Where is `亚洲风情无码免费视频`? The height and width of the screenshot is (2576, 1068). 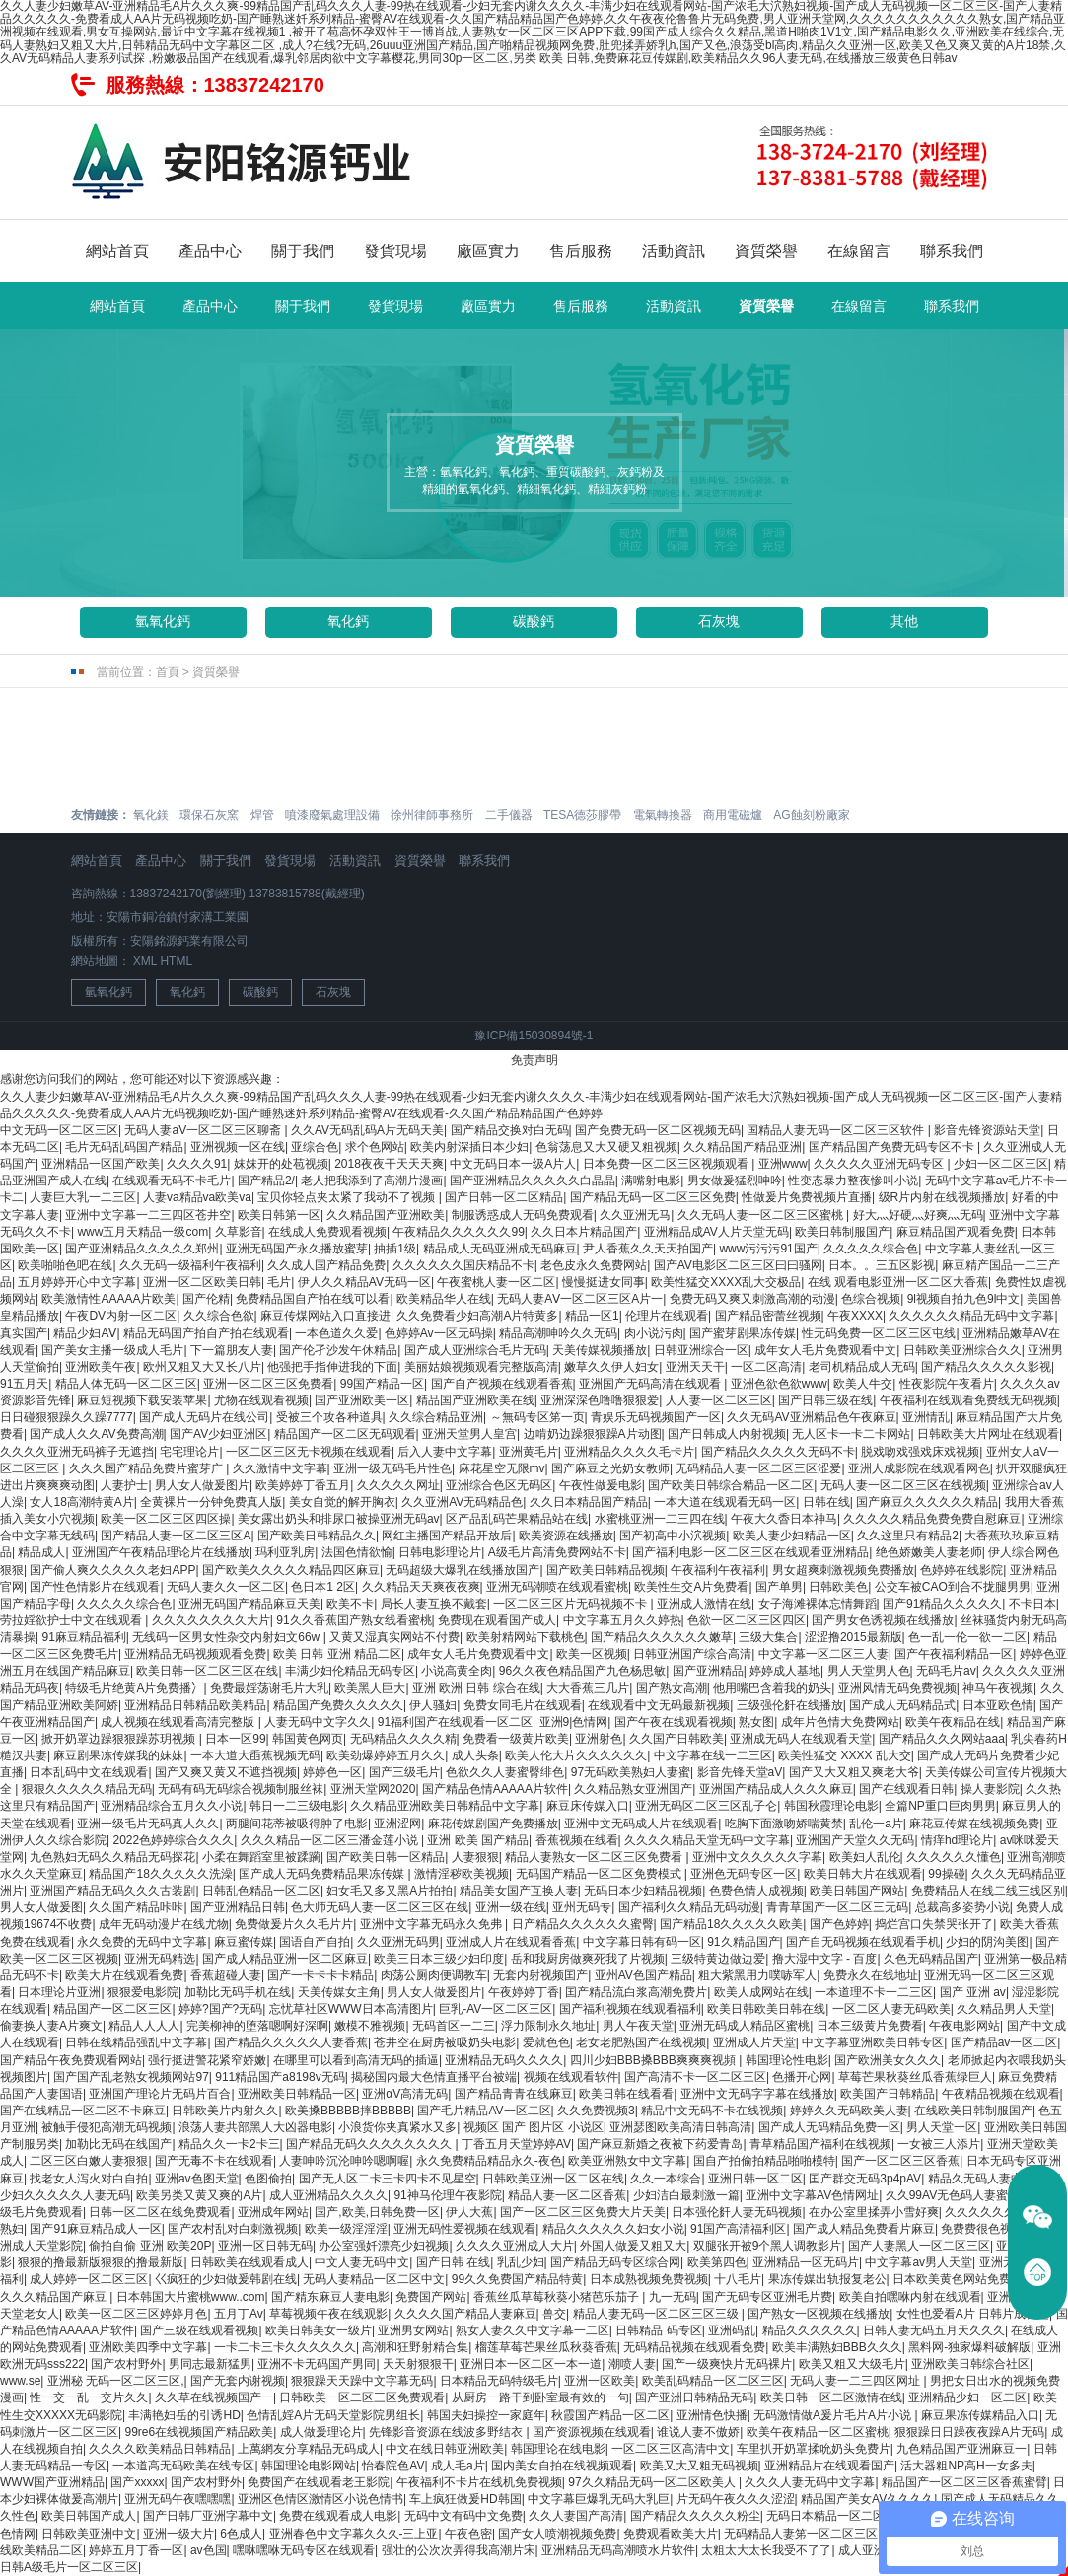 亚洲风情无码免费视频 is located at coordinates (897, 1688).